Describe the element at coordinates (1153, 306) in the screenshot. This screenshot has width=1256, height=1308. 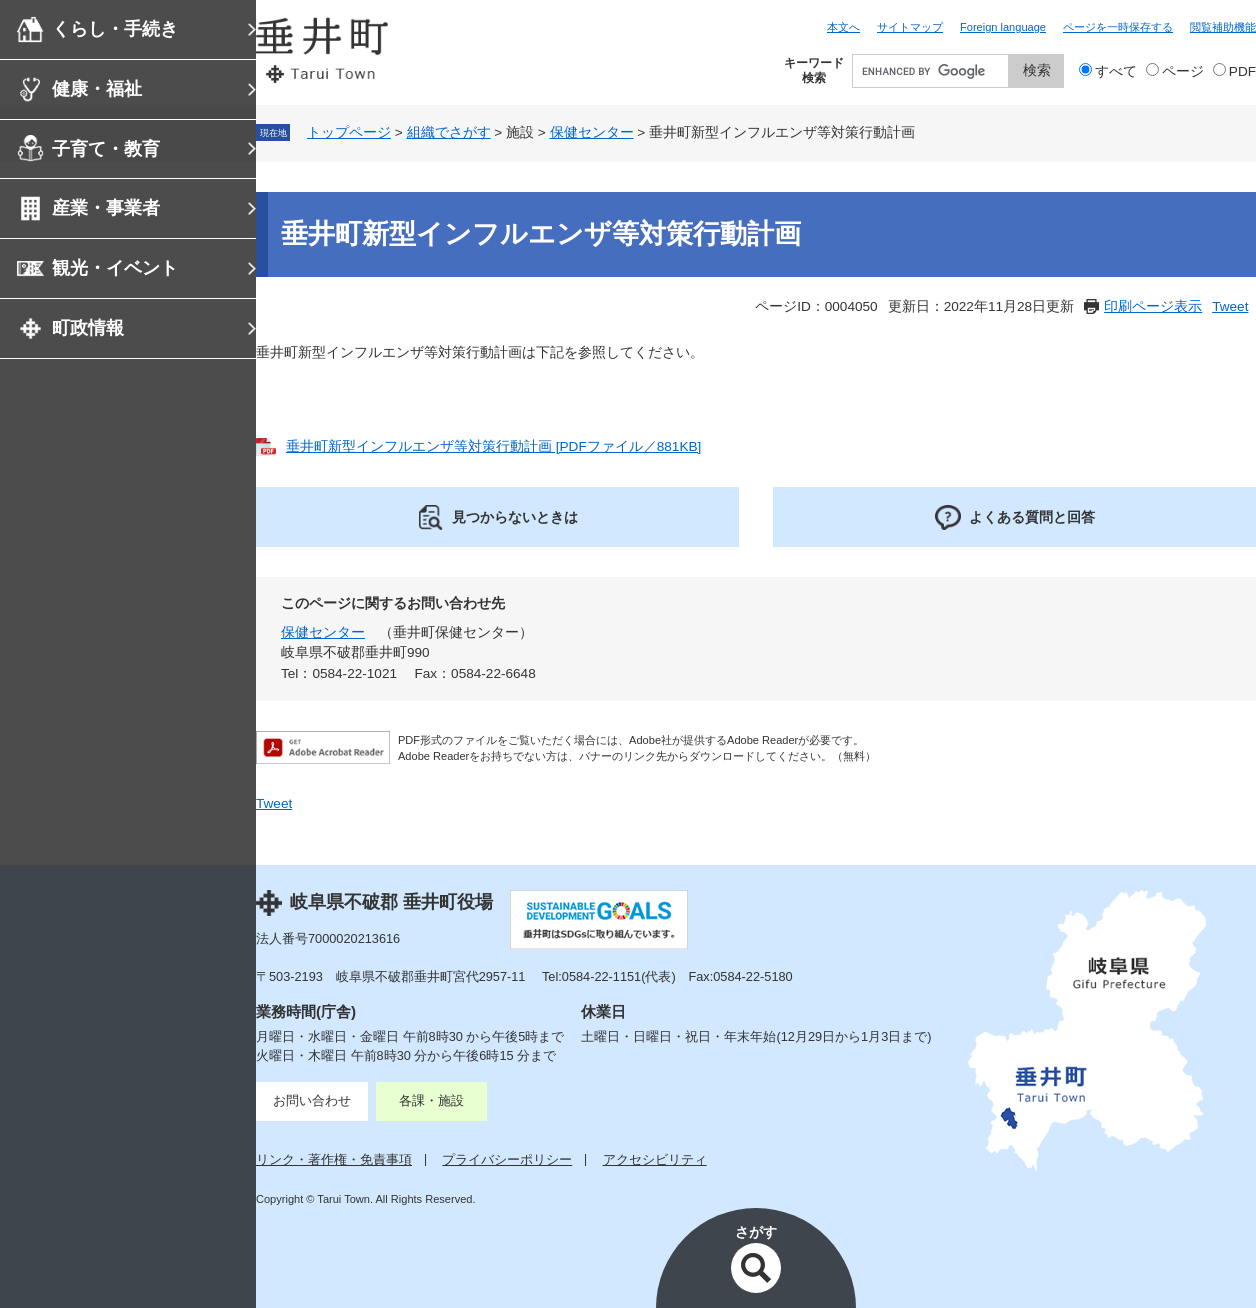
I see `印刷ページ表示` at that location.